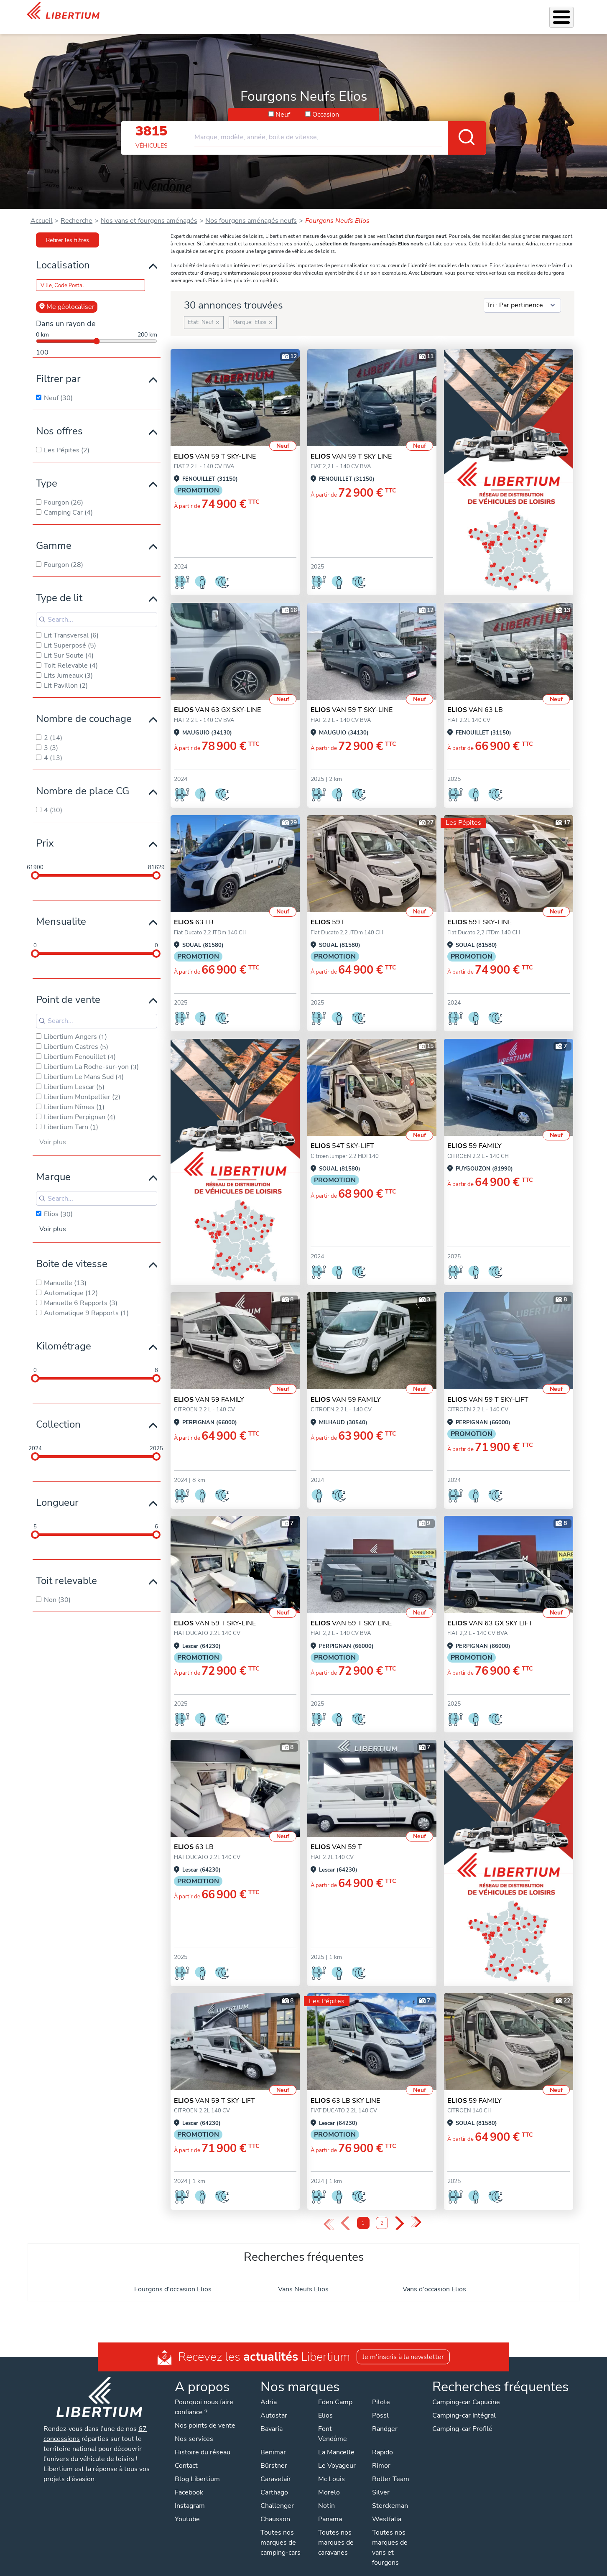 The width and height of the screenshot is (607, 2576). I want to click on Collection, so click(58, 1413).